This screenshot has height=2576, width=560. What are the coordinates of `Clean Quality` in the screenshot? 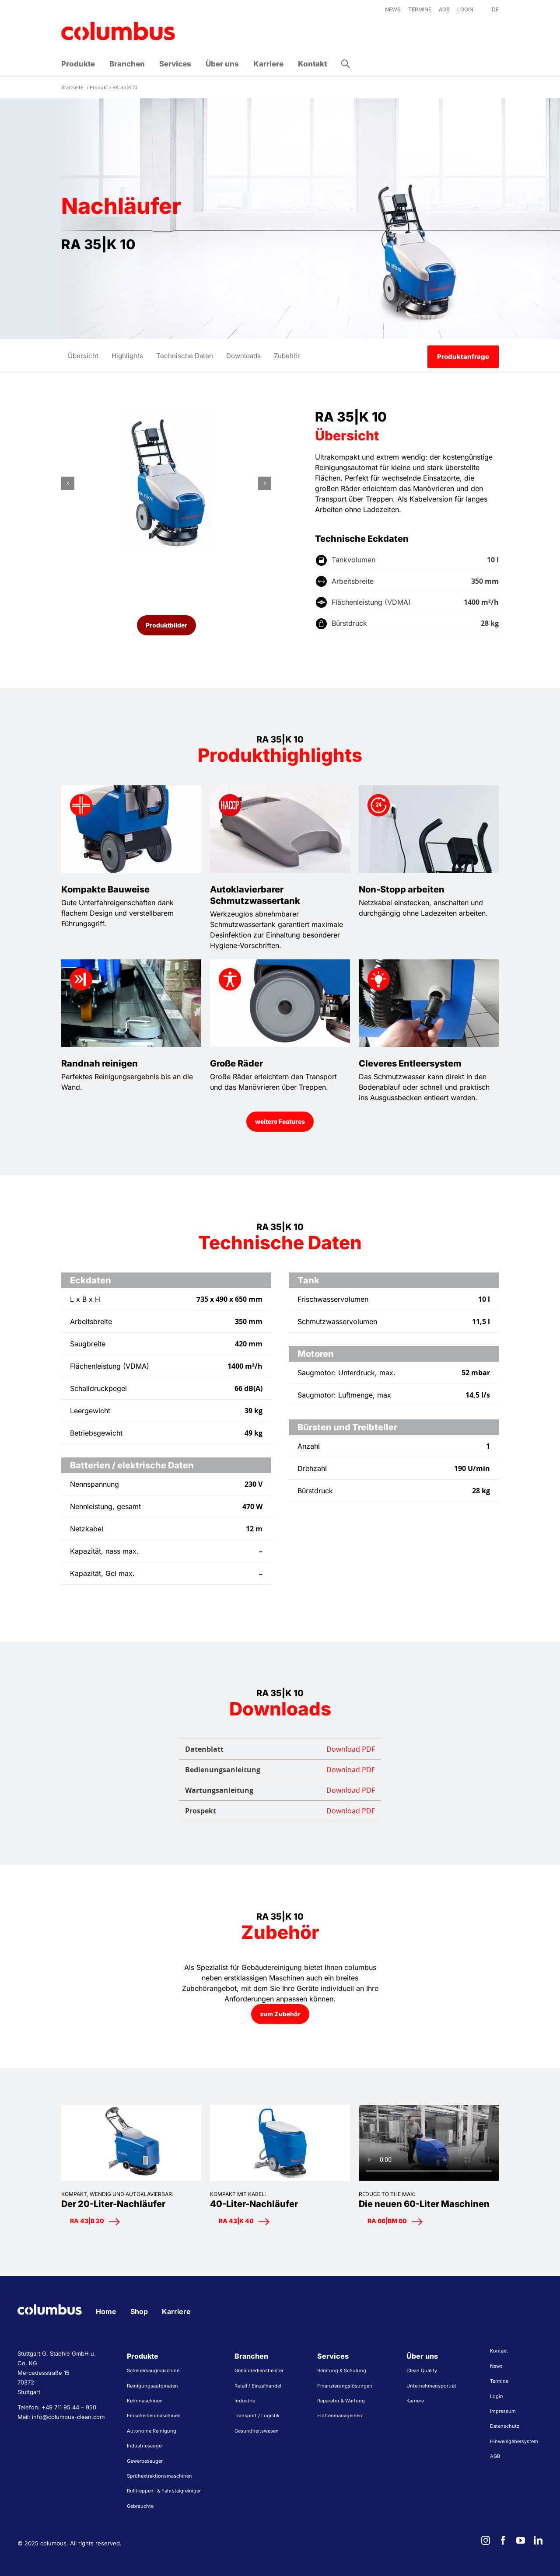 It's located at (421, 2370).